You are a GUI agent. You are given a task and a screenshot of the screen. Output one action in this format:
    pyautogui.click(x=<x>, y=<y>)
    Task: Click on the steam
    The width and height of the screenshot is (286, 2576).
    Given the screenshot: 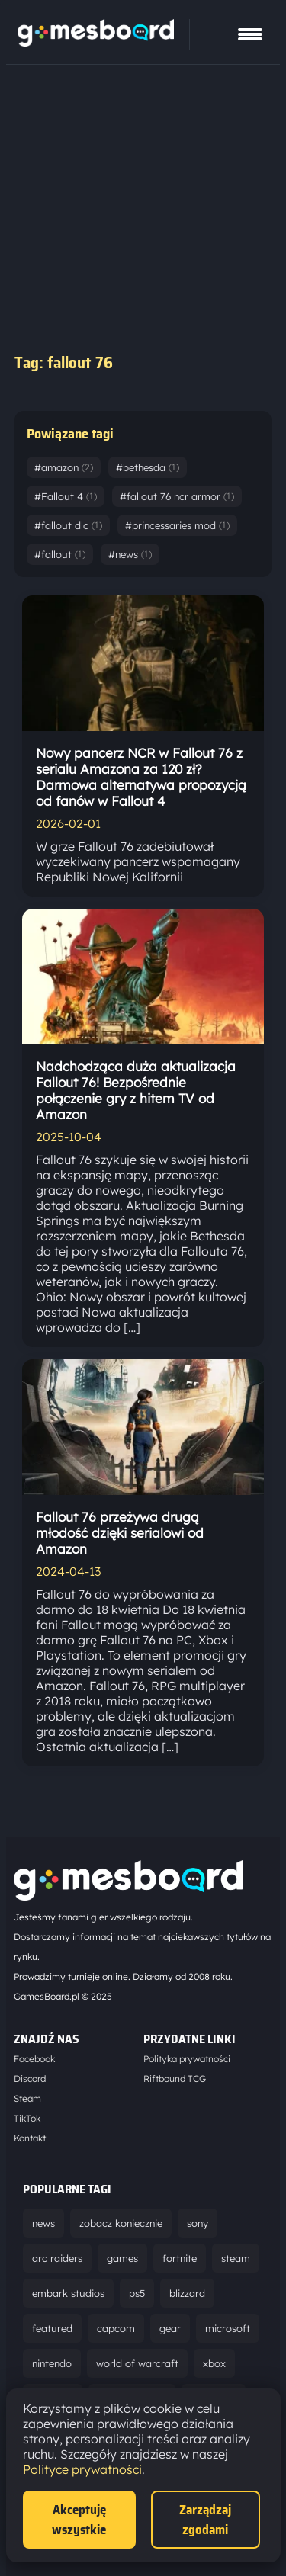 What is the action you would take?
    pyautogui.click(x=235, y=2258)
    